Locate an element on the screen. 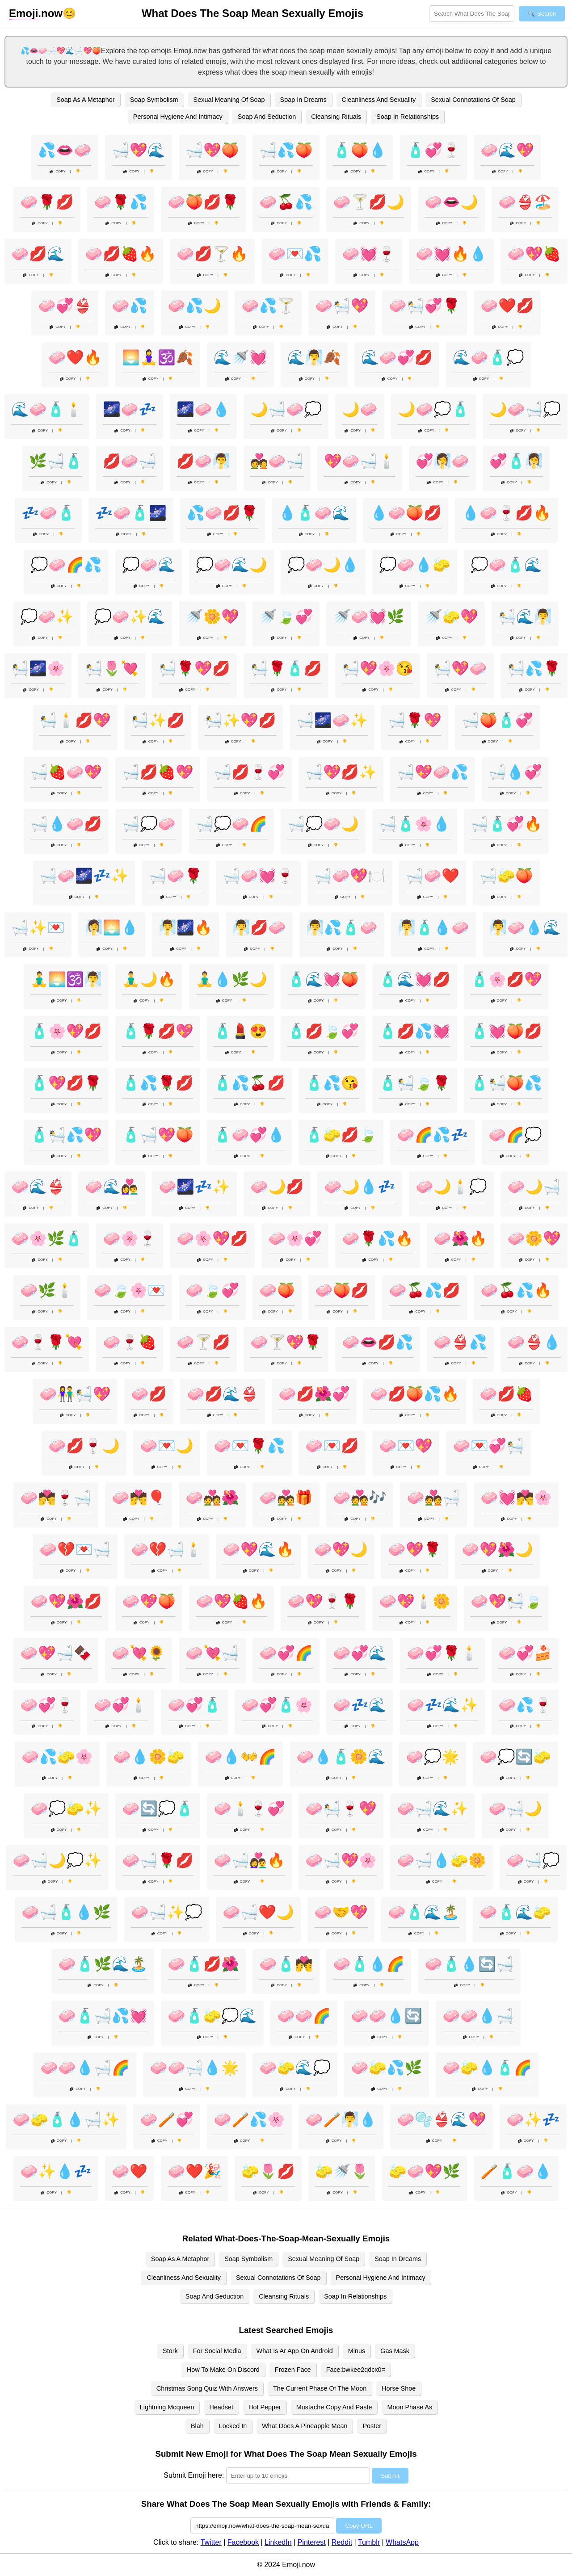 This screenshot has width=572, height=2576. 🧴🛀💦💖 is located at coordinates (66, 1135).